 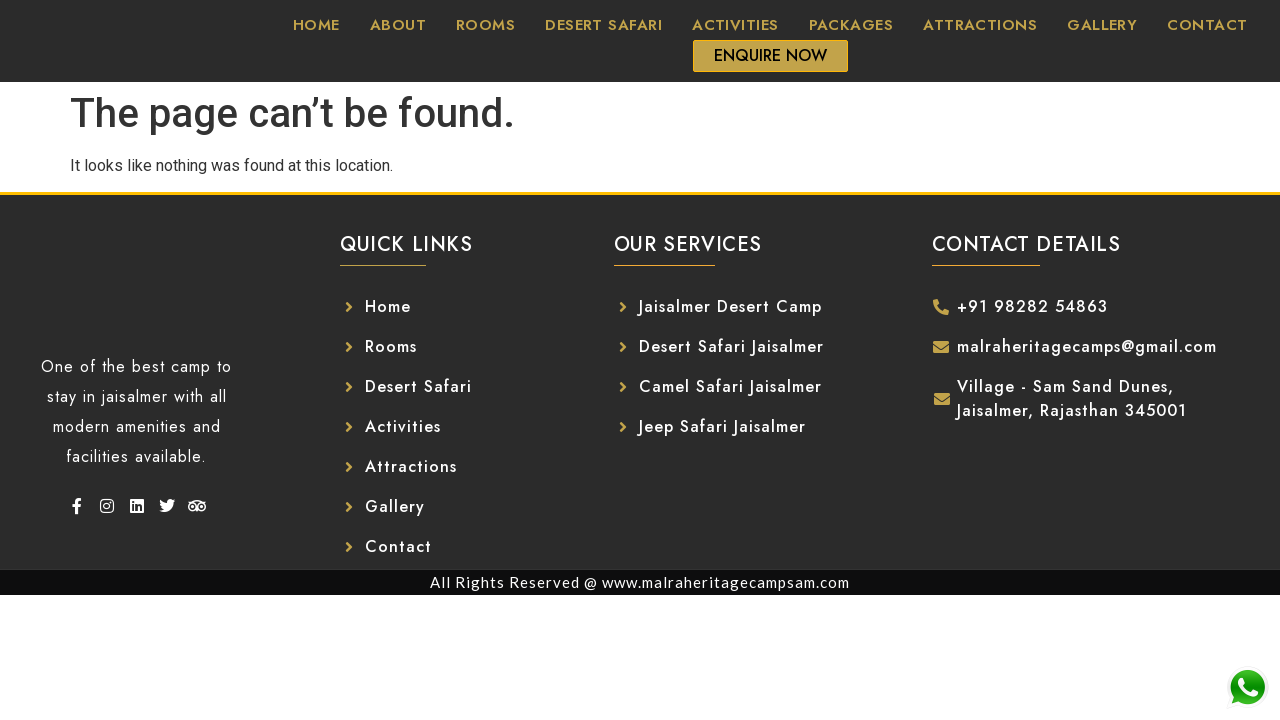 I want to click on Packages, so click(x=851, y=25).